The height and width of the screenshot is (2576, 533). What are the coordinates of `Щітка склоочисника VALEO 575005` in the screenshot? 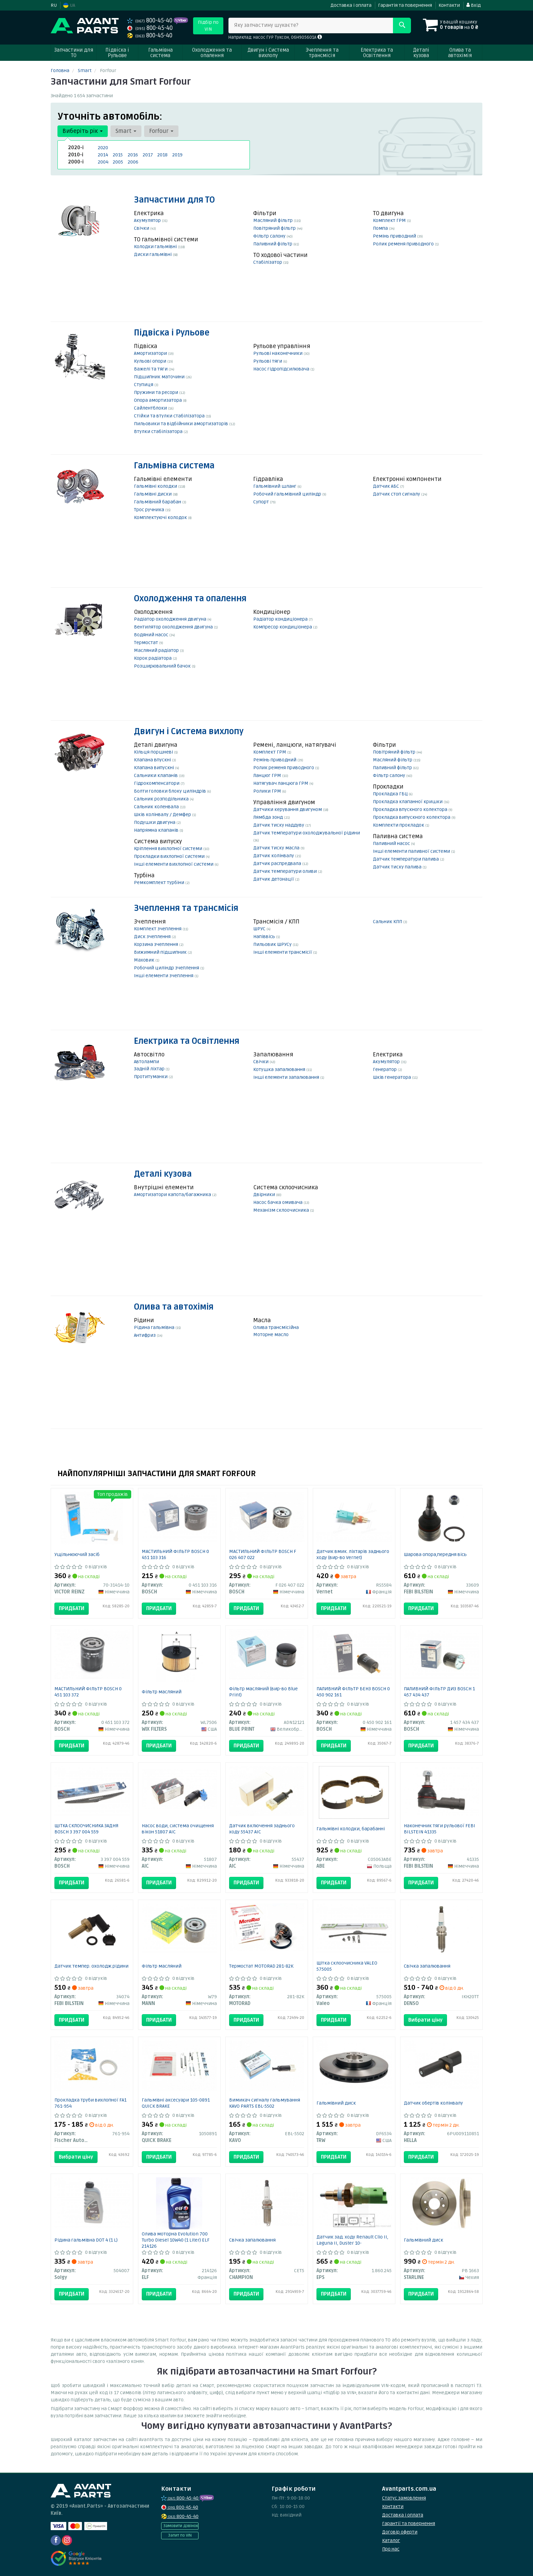 It's located at (346, 1966).